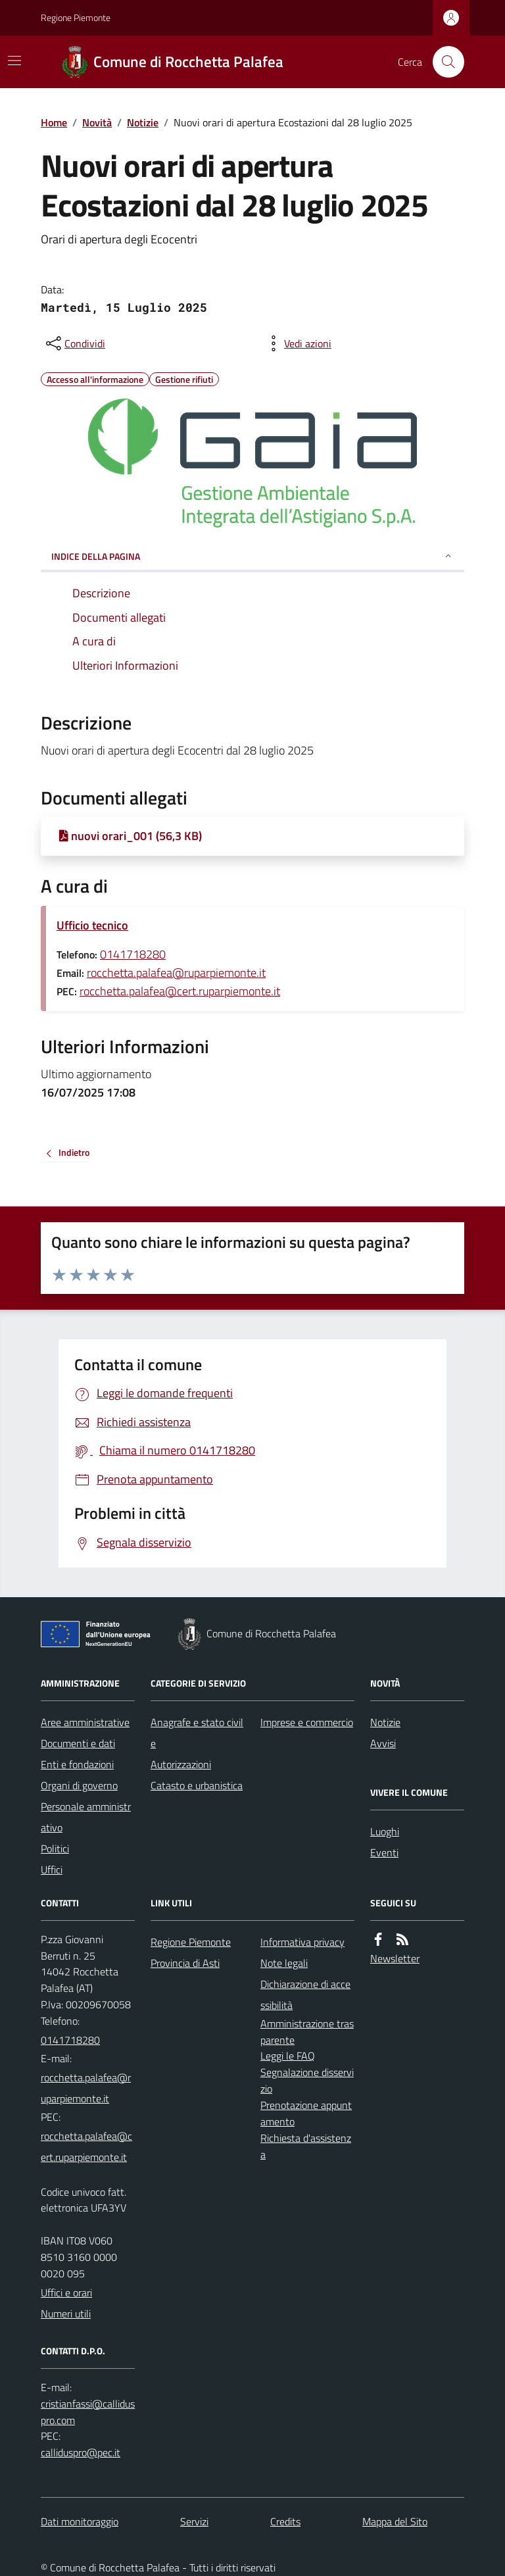 This screenshot has width=505, height=2576. I want to click on Richiesta d'assistenza, so click(305, 2146).